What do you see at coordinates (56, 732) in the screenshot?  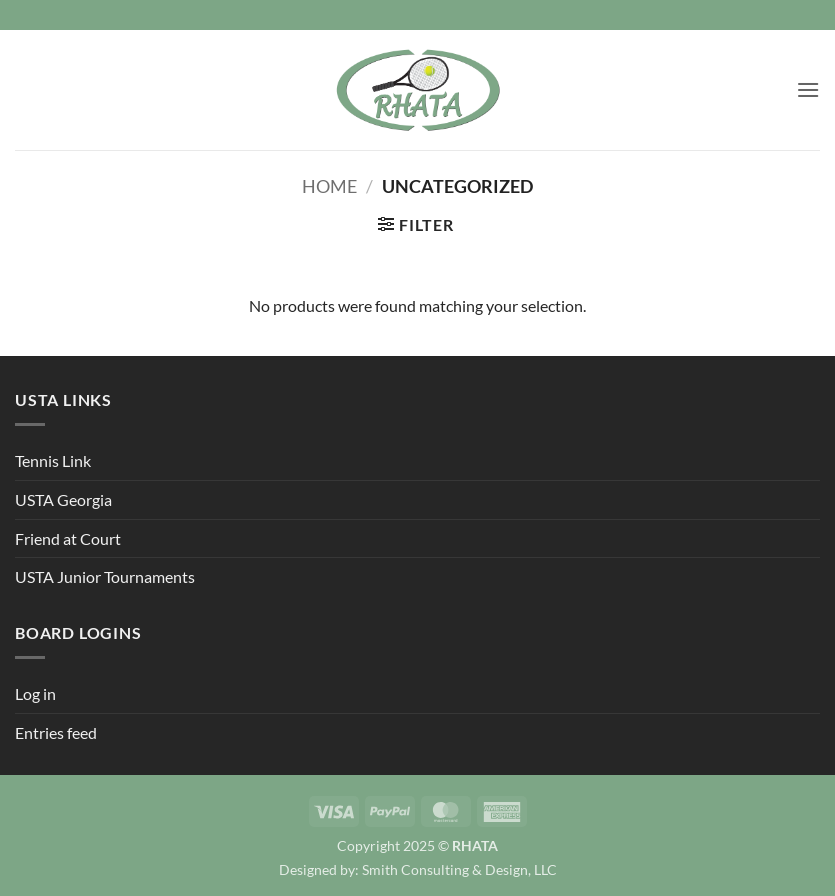 I see `Entries feed` at bounding box center [56, 732].